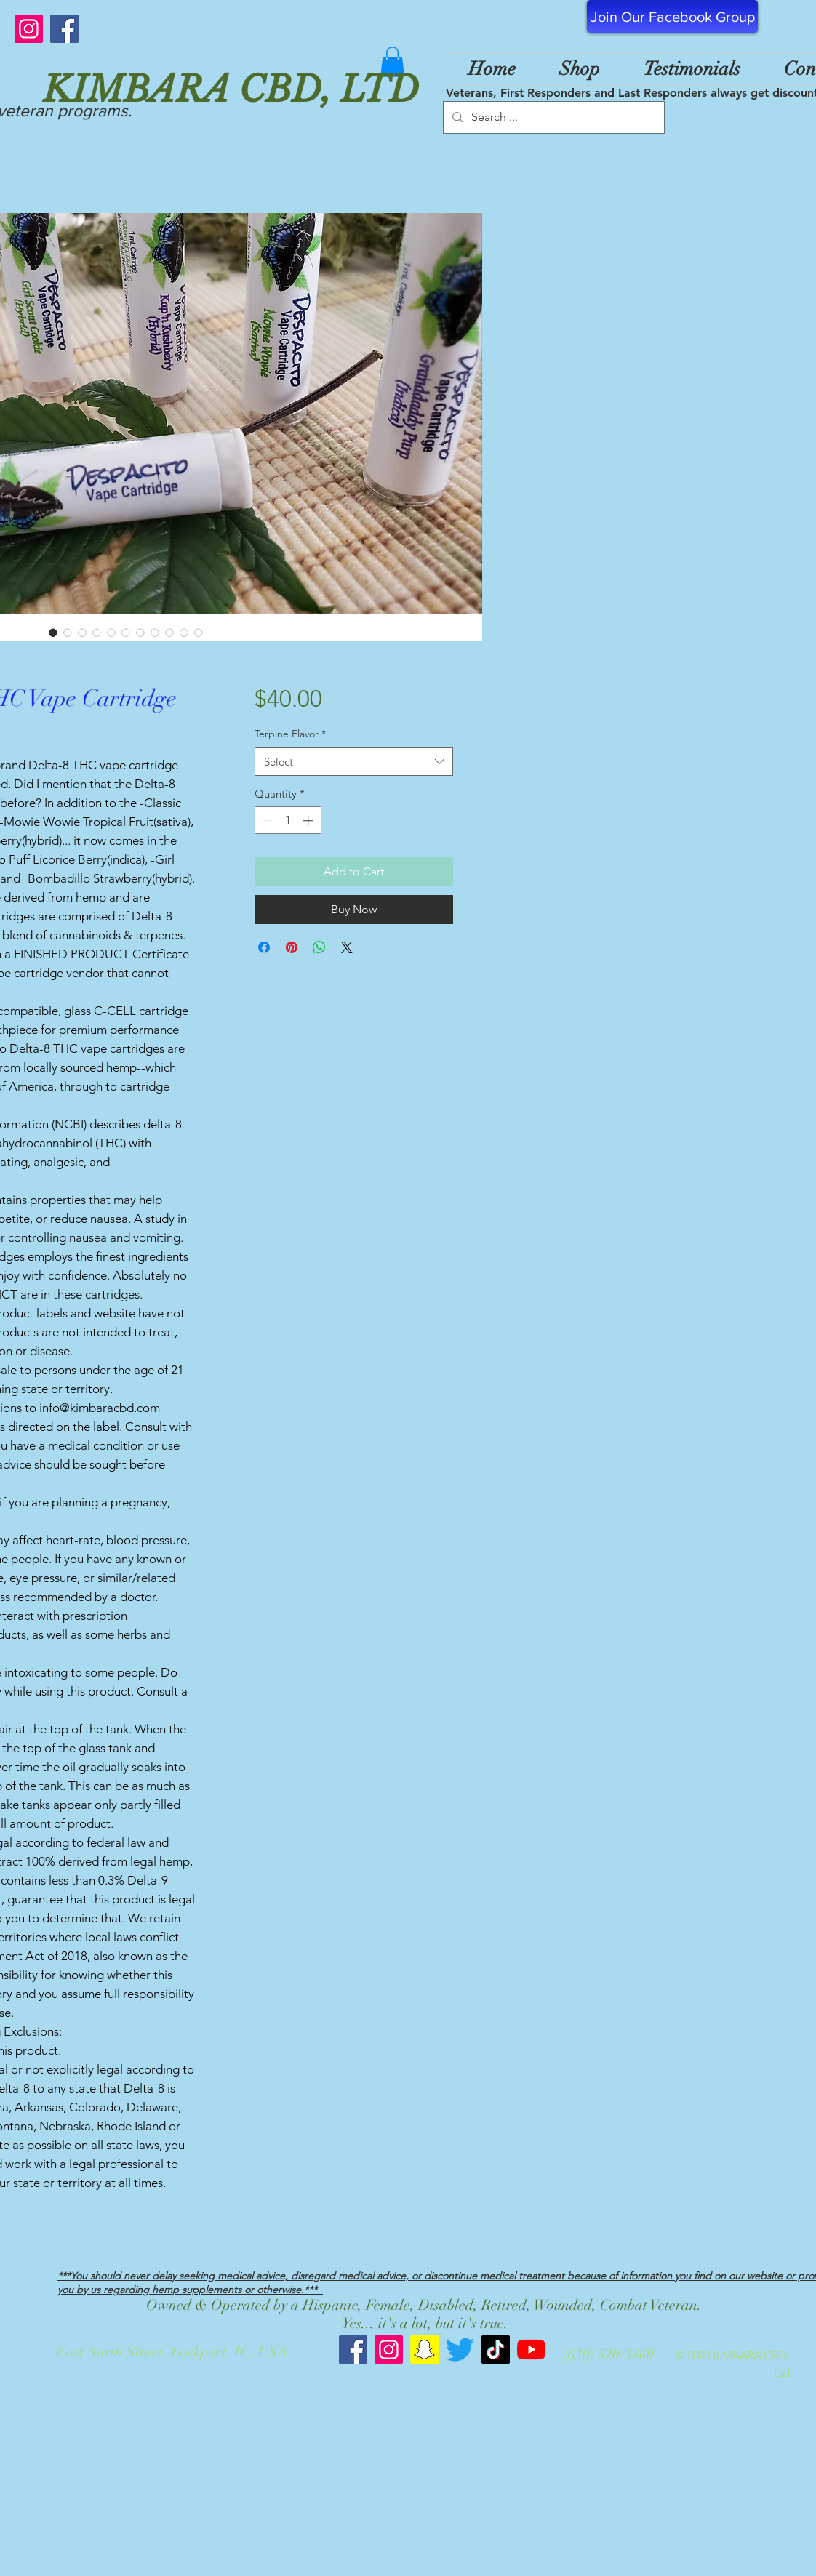  I want to click on [Increment], so click(309, 820).